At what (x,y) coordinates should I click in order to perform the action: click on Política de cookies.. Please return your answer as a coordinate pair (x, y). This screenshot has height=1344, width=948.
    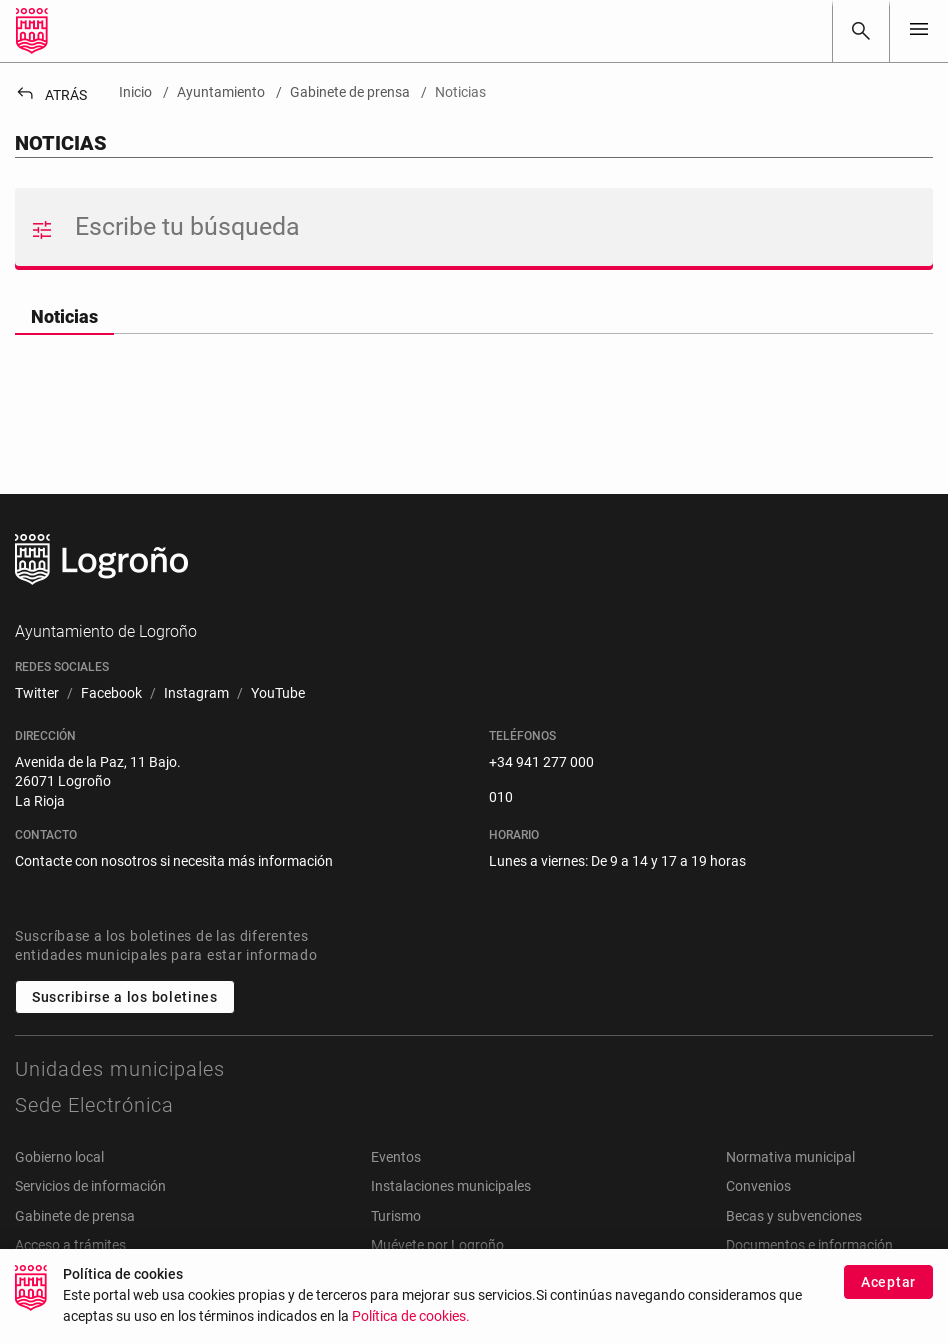
    Looking at the image, I should click on (411, 1330).